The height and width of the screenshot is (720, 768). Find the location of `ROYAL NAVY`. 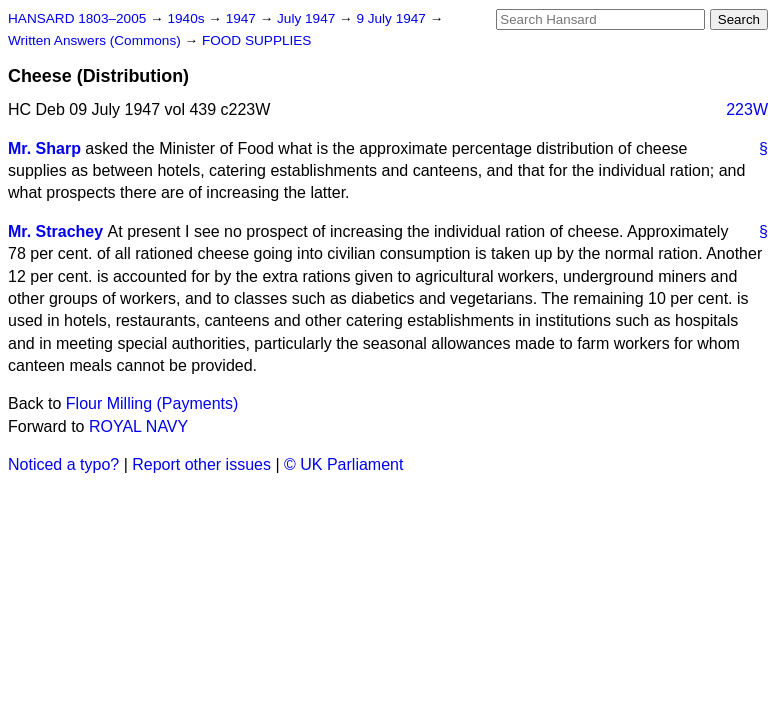

ROYAL NAVY is located at coordinates (138, 426).